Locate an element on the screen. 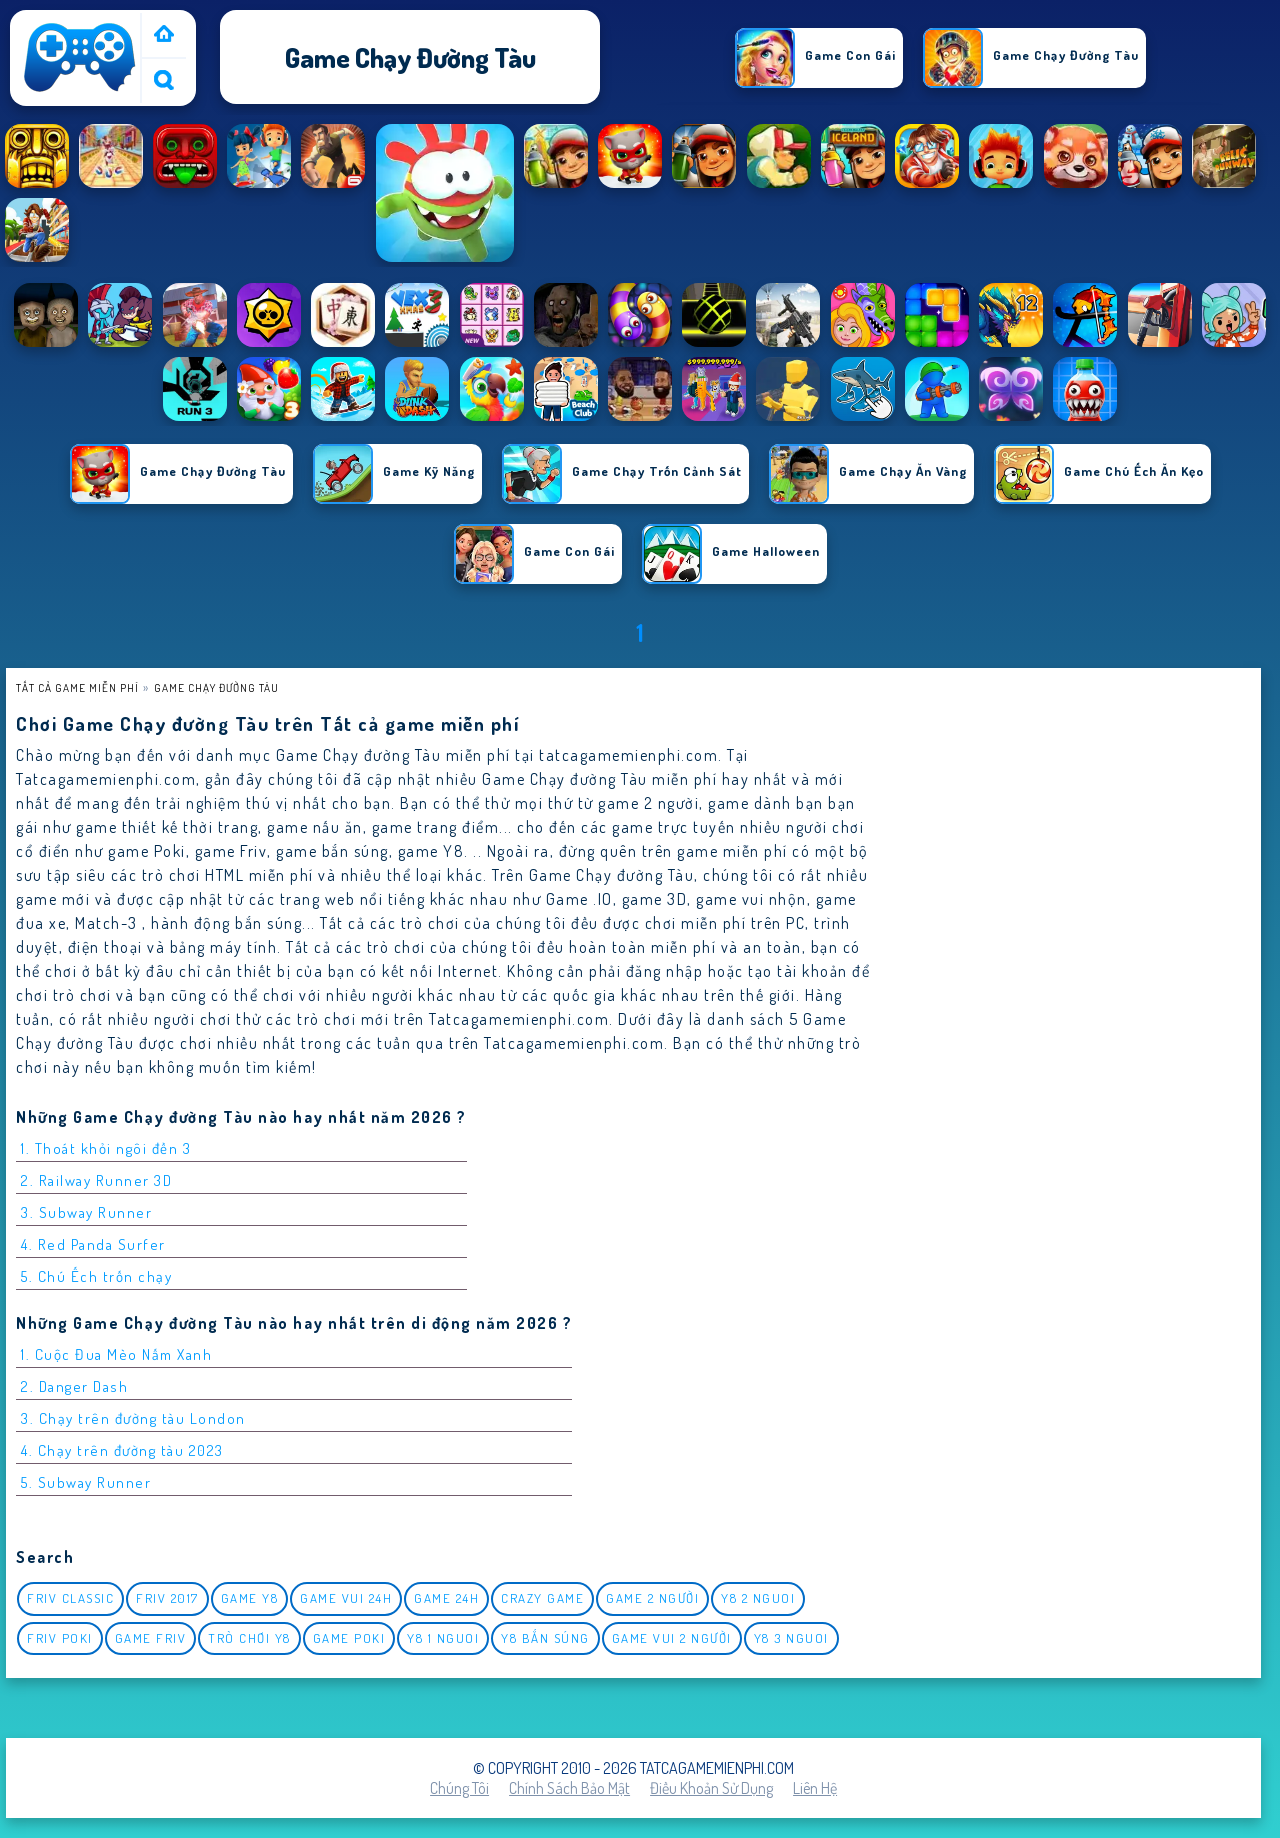 The width and height of the screenshot is (1280, 1838). Game chạy đường tàu is located at coordinates (216, 687).